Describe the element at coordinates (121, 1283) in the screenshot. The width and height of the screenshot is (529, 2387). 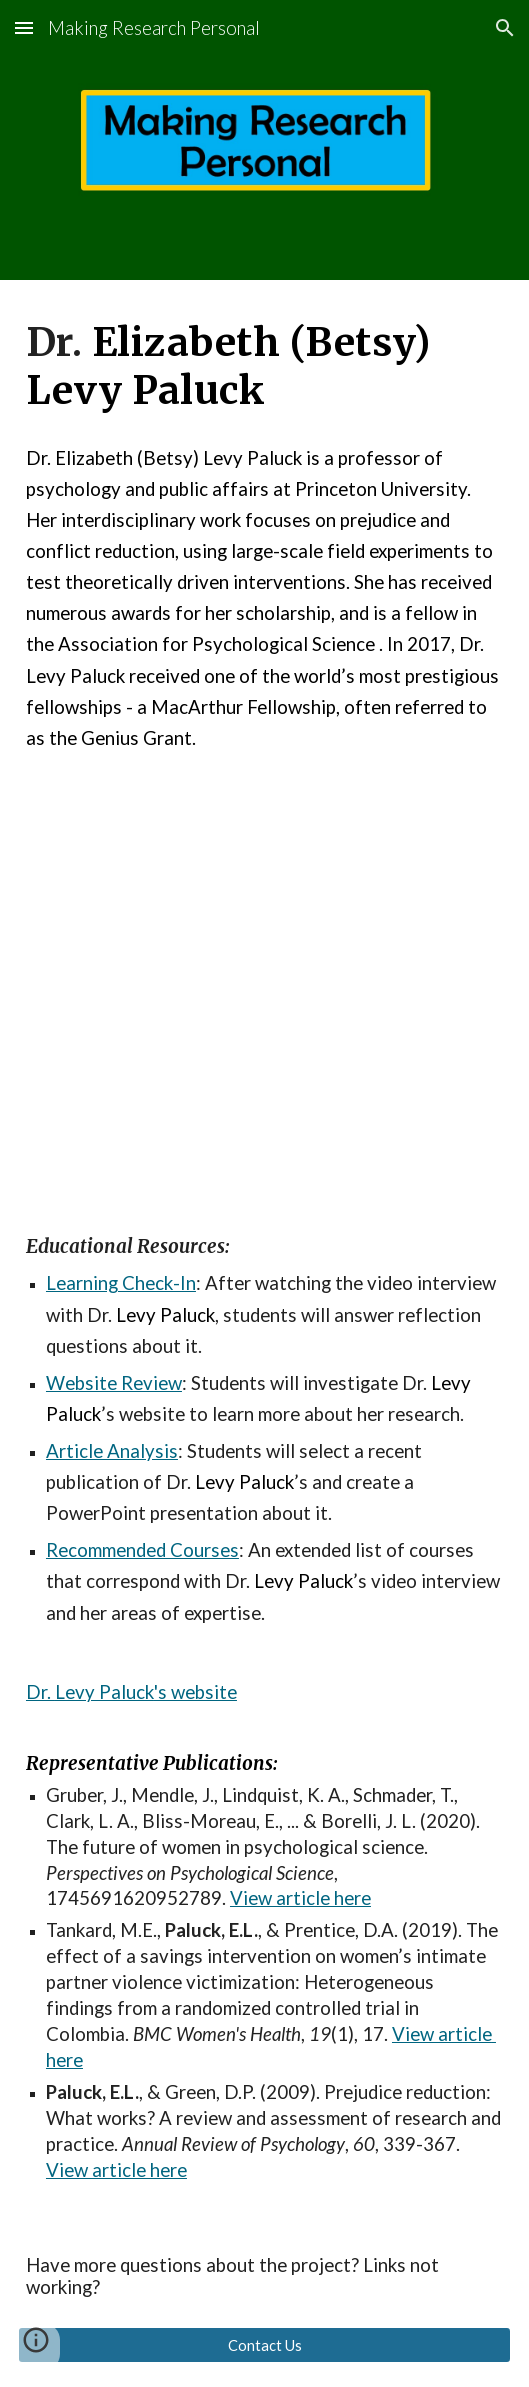
I see `Learning Check-In` at that location.